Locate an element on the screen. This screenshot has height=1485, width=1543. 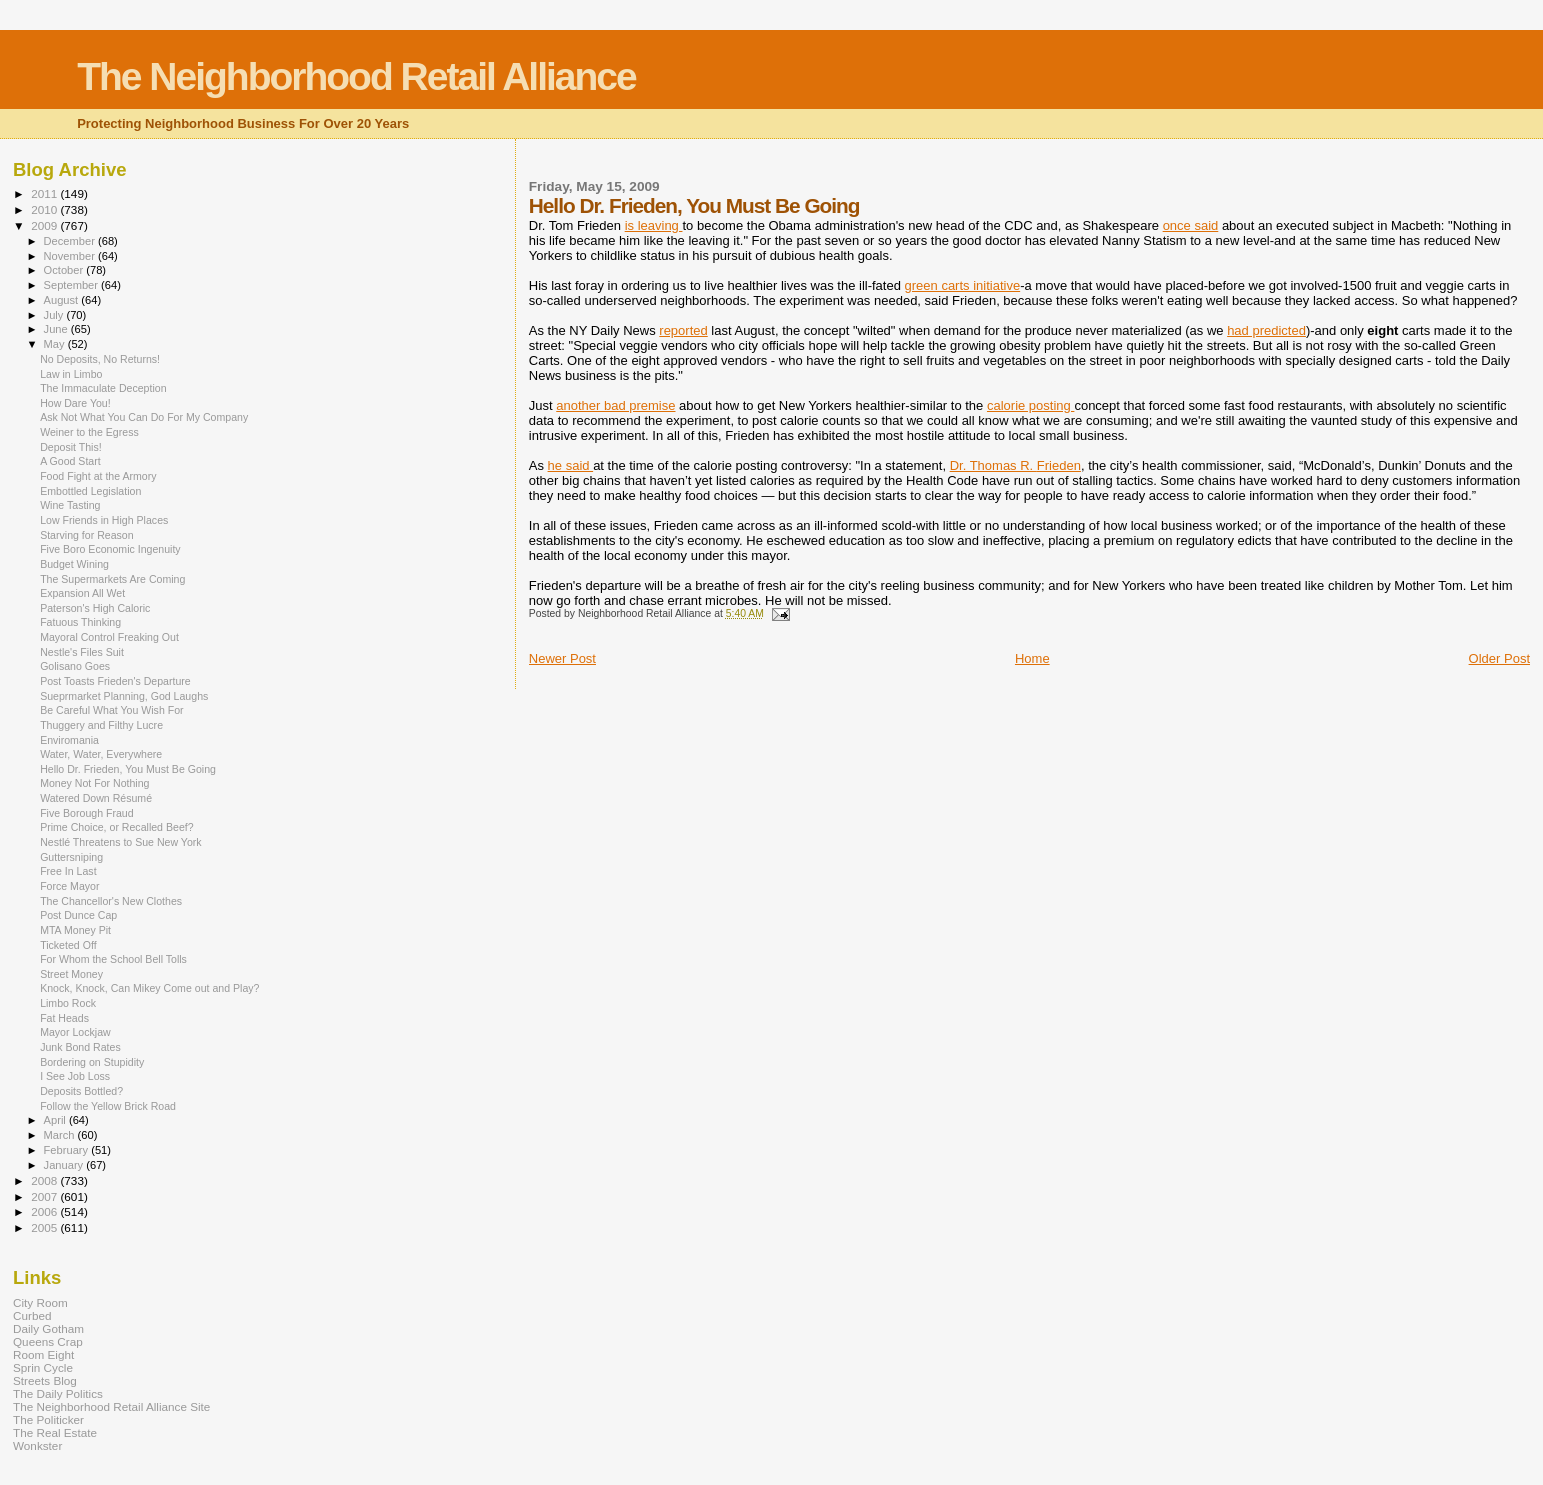
Prime Choice, or Recalled Beef? is located at coordinates (116, 827).